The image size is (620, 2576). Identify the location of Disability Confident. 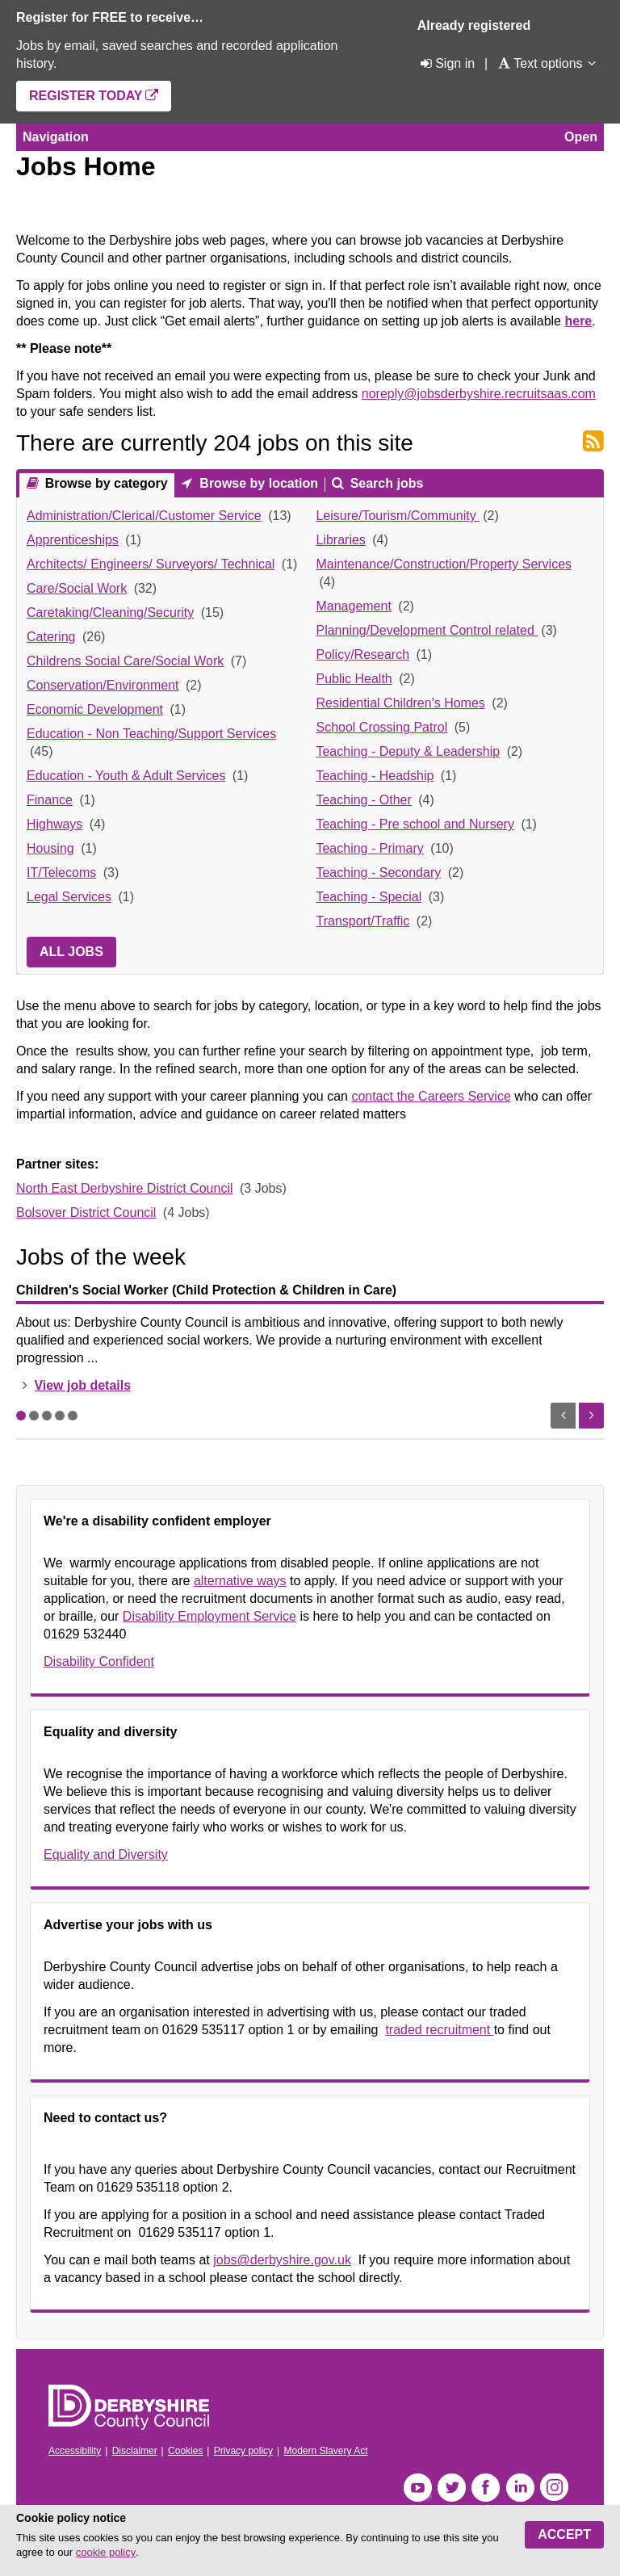
(99, 1661).